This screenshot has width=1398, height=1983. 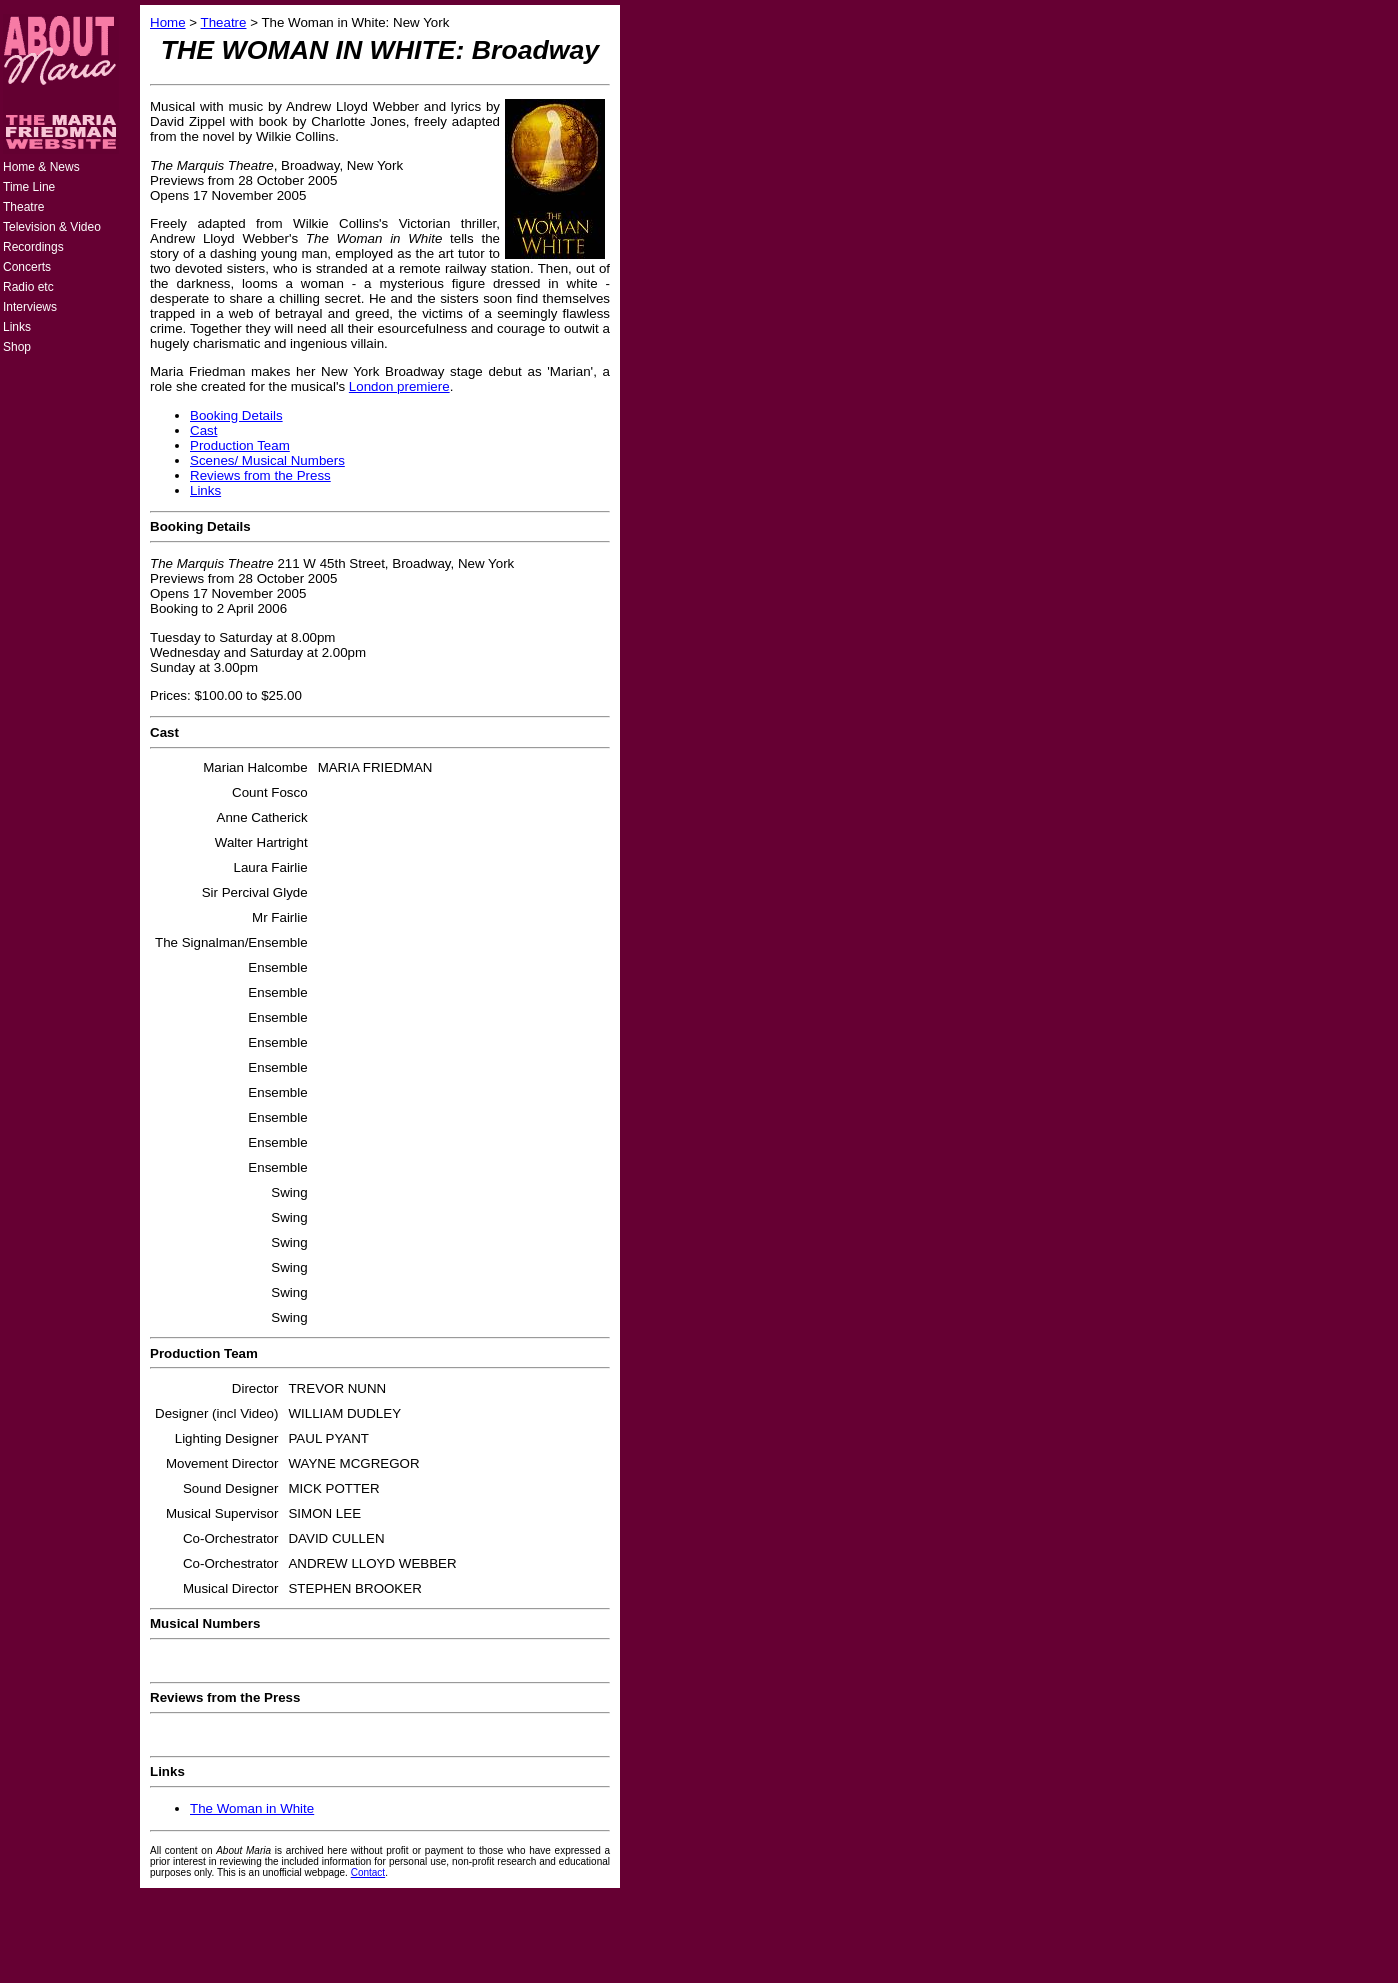 I want to click on Production Team, so click(x=240, y=445).